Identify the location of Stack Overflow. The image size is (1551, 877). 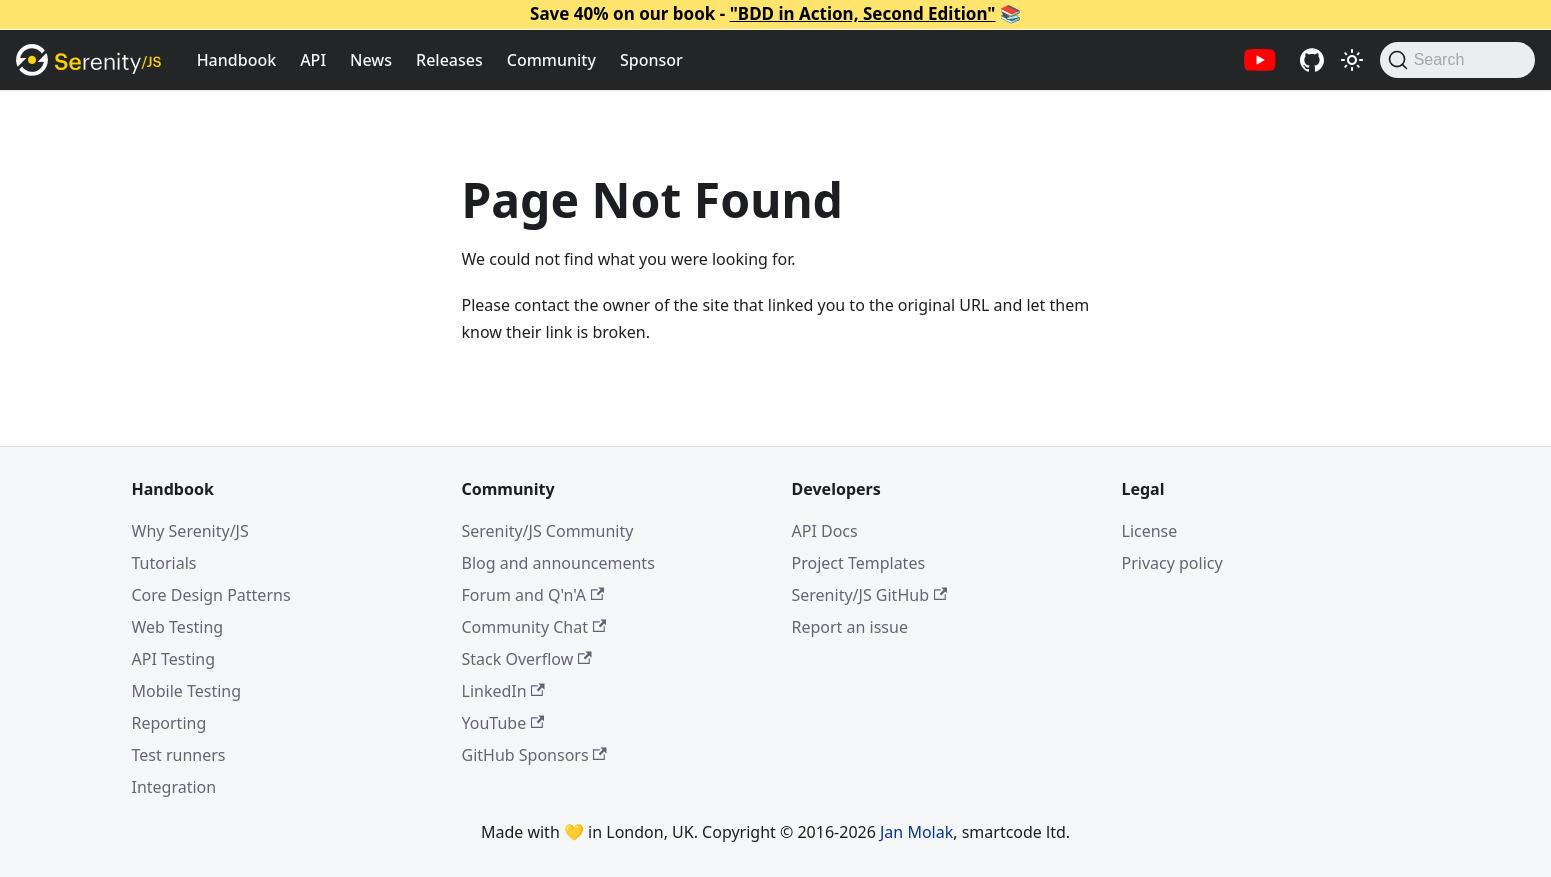
(527, 659).